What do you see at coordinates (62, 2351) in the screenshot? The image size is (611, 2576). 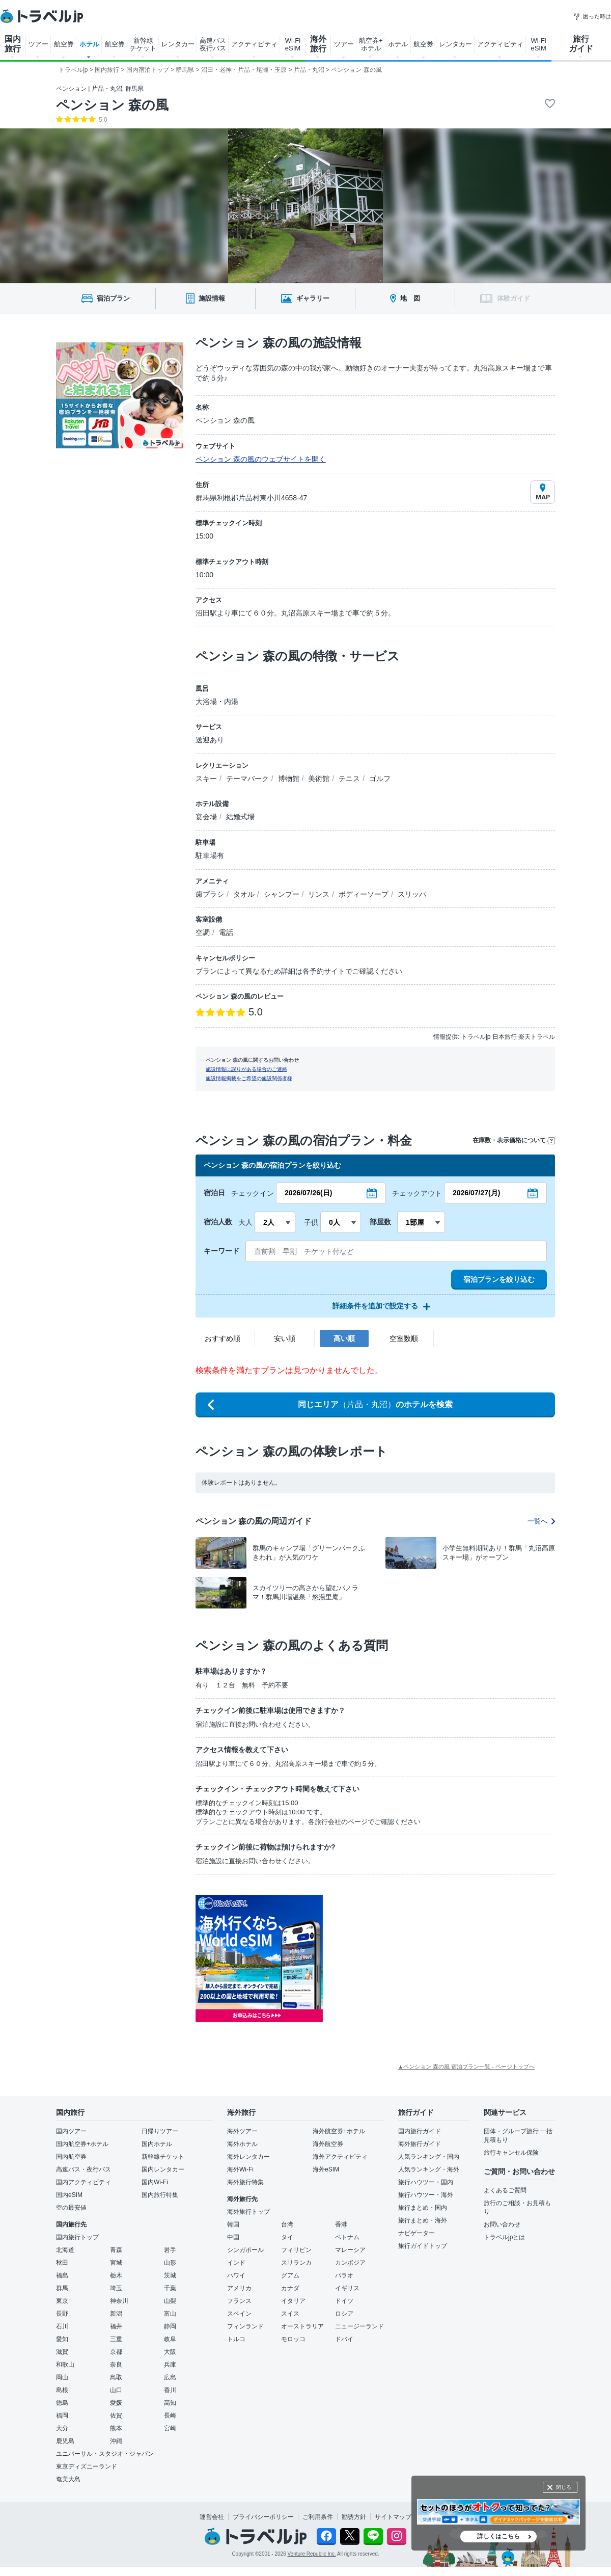 I see `滋賀` at bounding box center [62, 2351].